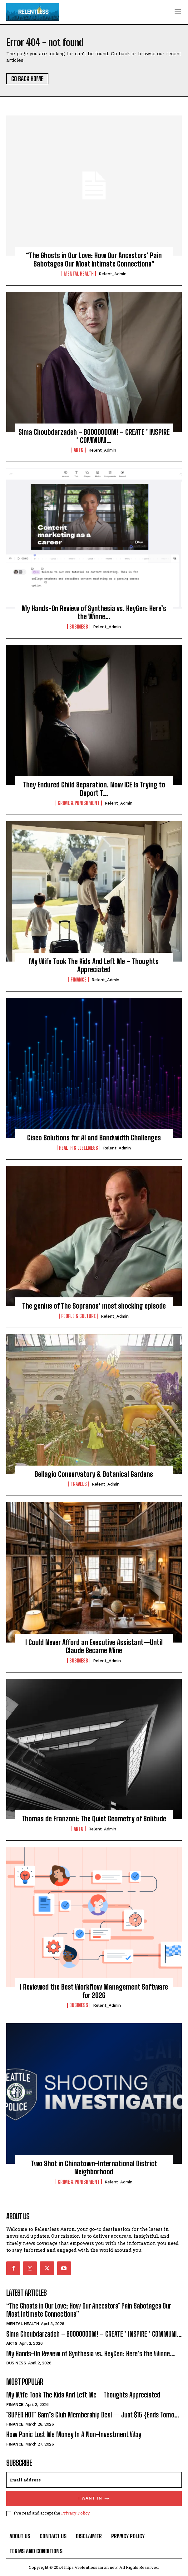  I want to click on I Reviewed the Best Workflow Management Software for 2026, so click(94, 1991).